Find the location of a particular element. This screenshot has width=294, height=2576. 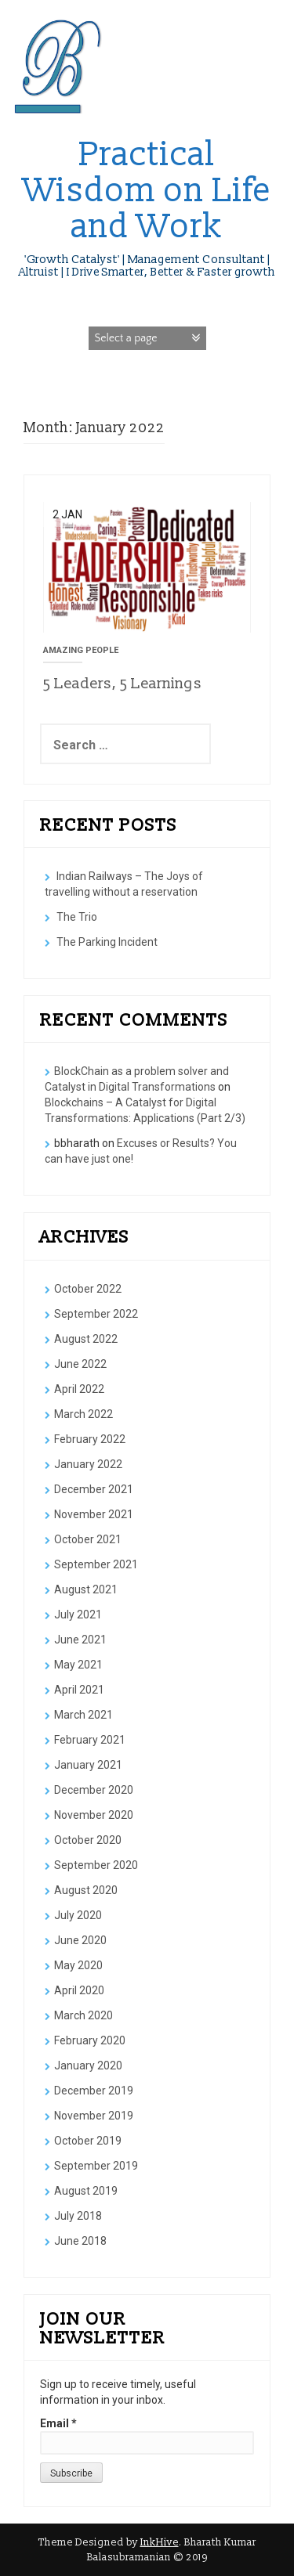

May 2020 is located at coordinates (78, 1965).